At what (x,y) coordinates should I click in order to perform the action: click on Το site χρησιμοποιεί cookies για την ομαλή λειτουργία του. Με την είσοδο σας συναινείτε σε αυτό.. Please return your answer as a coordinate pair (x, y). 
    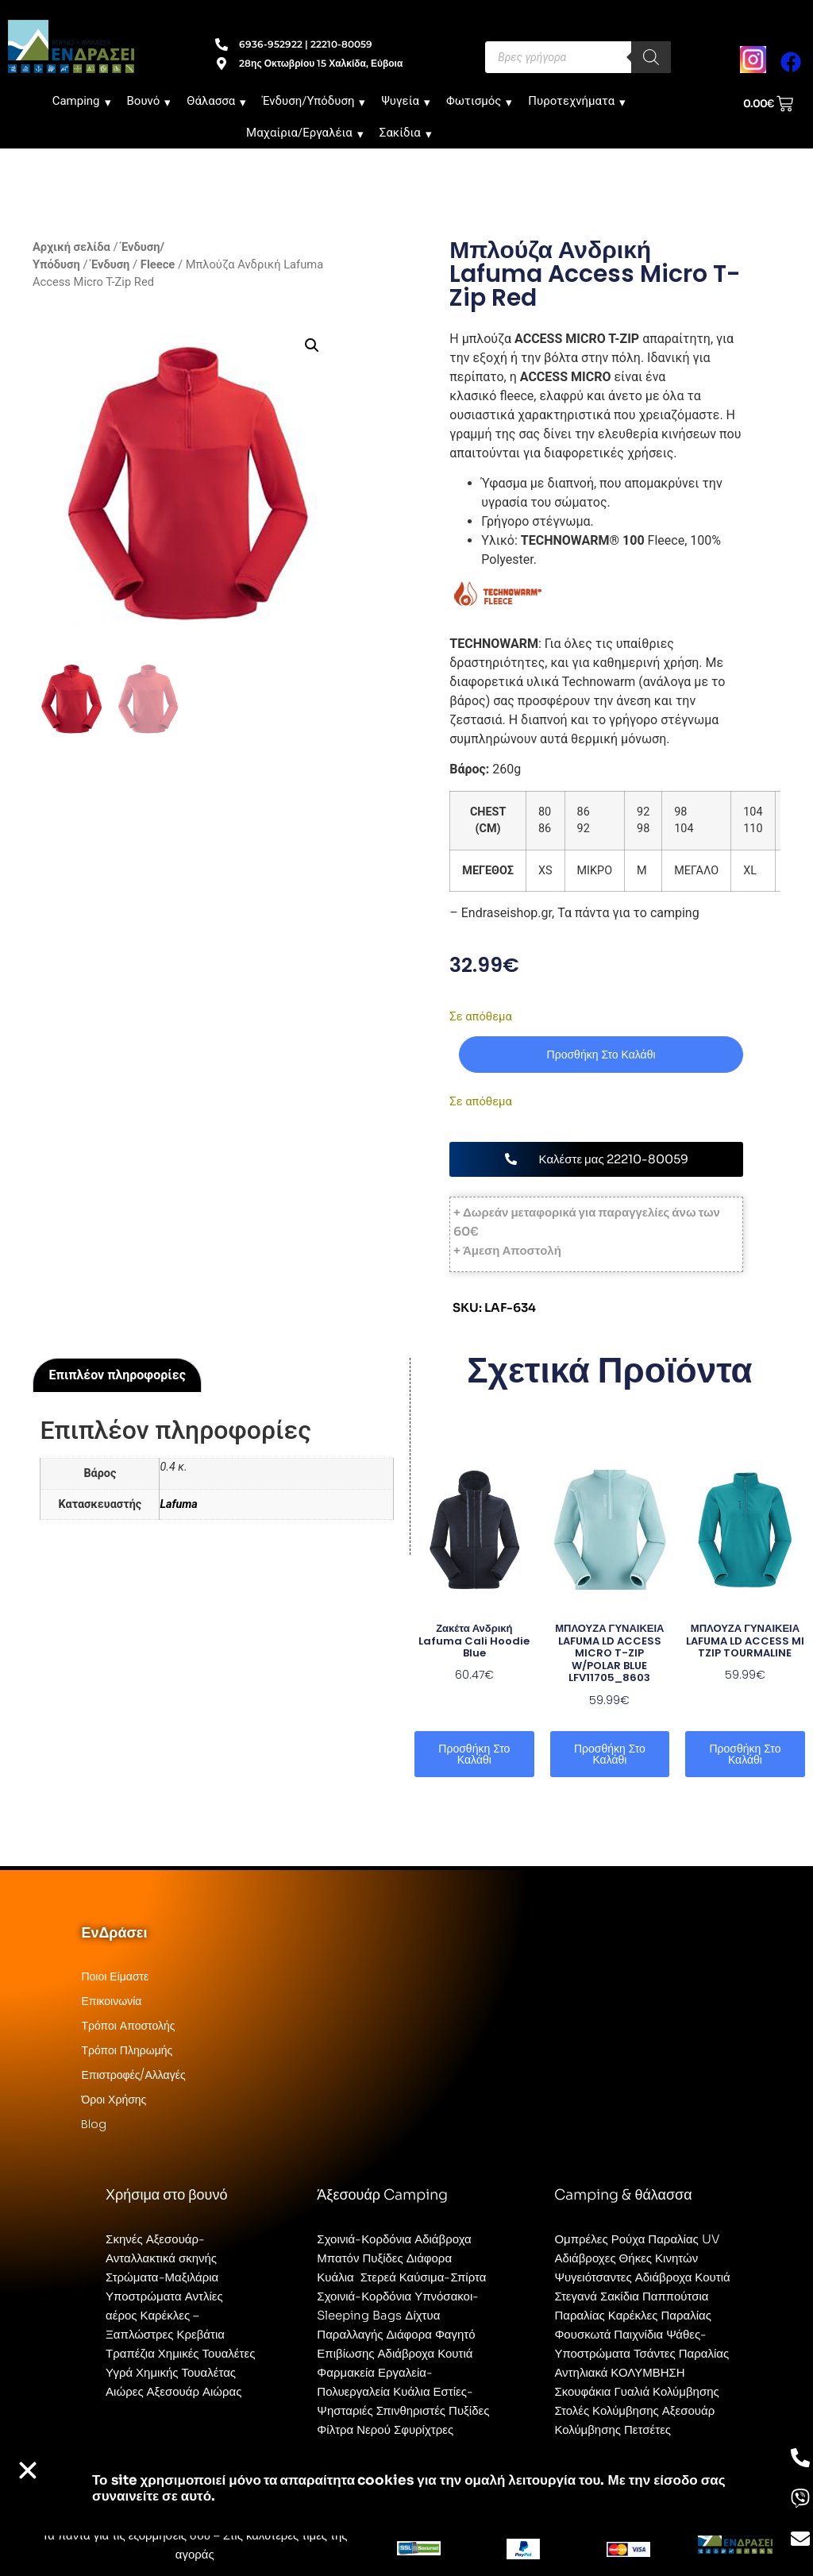
    Looking at the image, I should click on (409, 2488).